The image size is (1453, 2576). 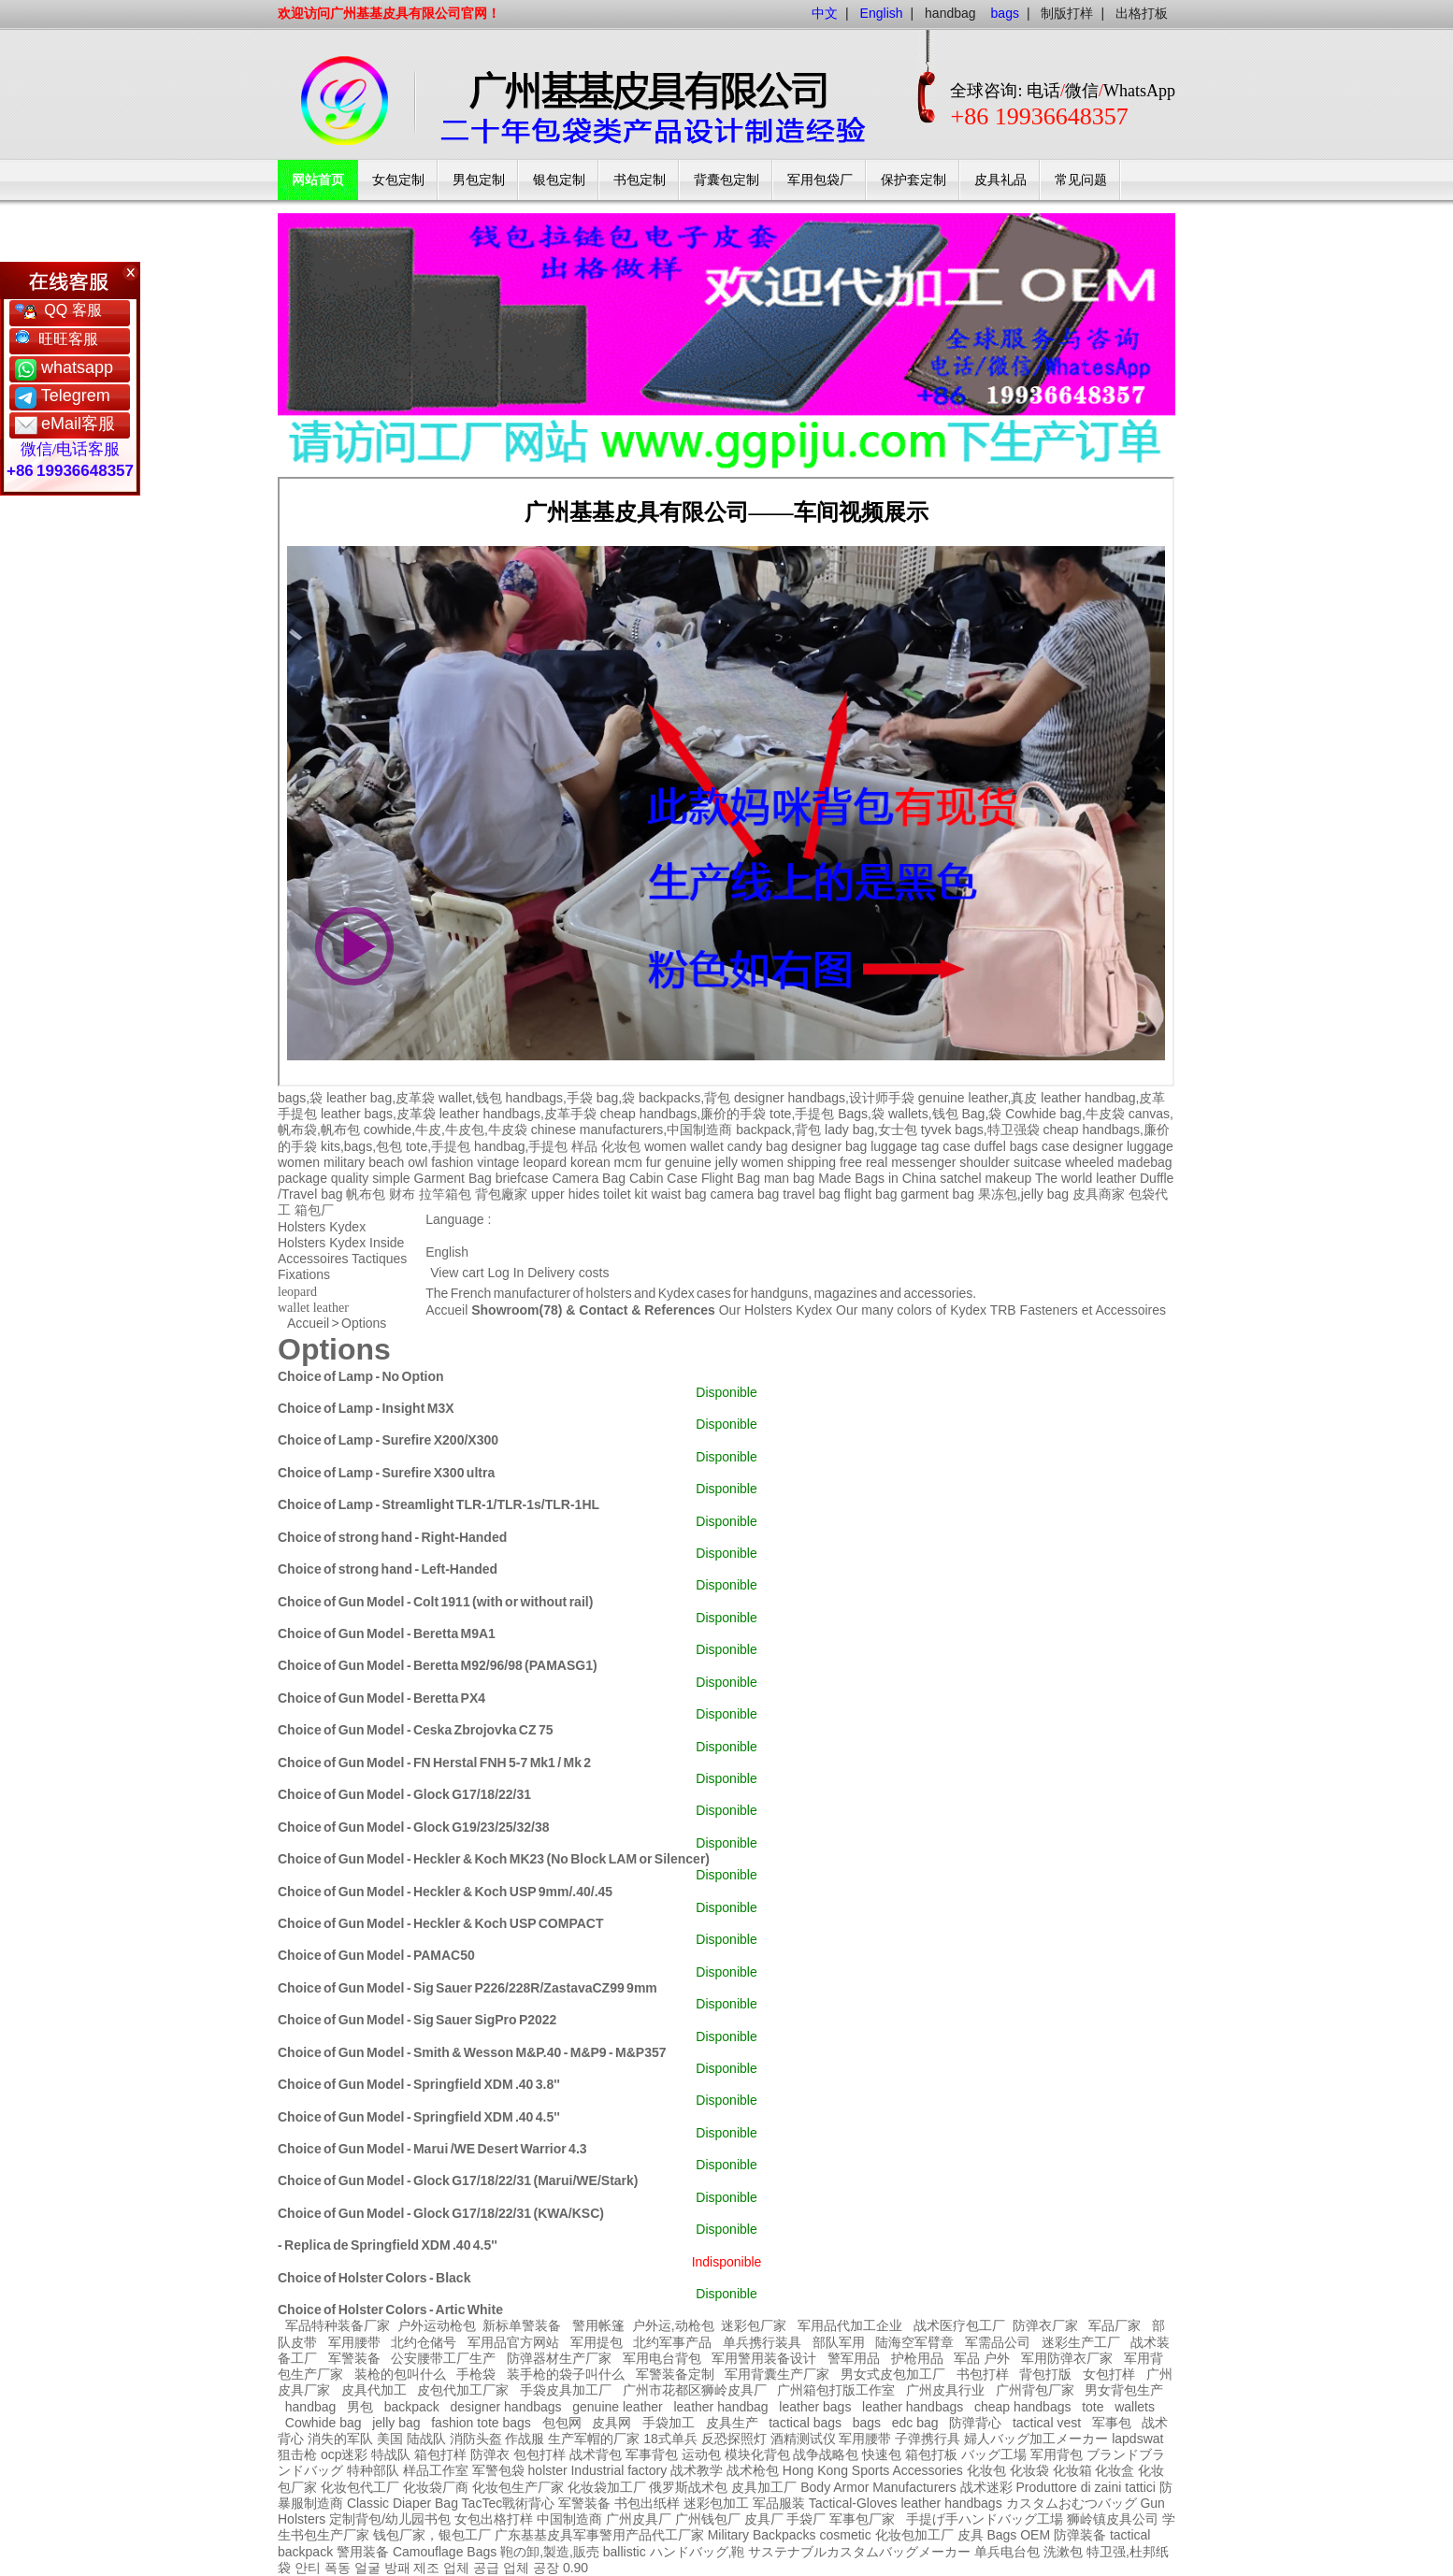 I want to click on case, so click(x=956, y=1146).